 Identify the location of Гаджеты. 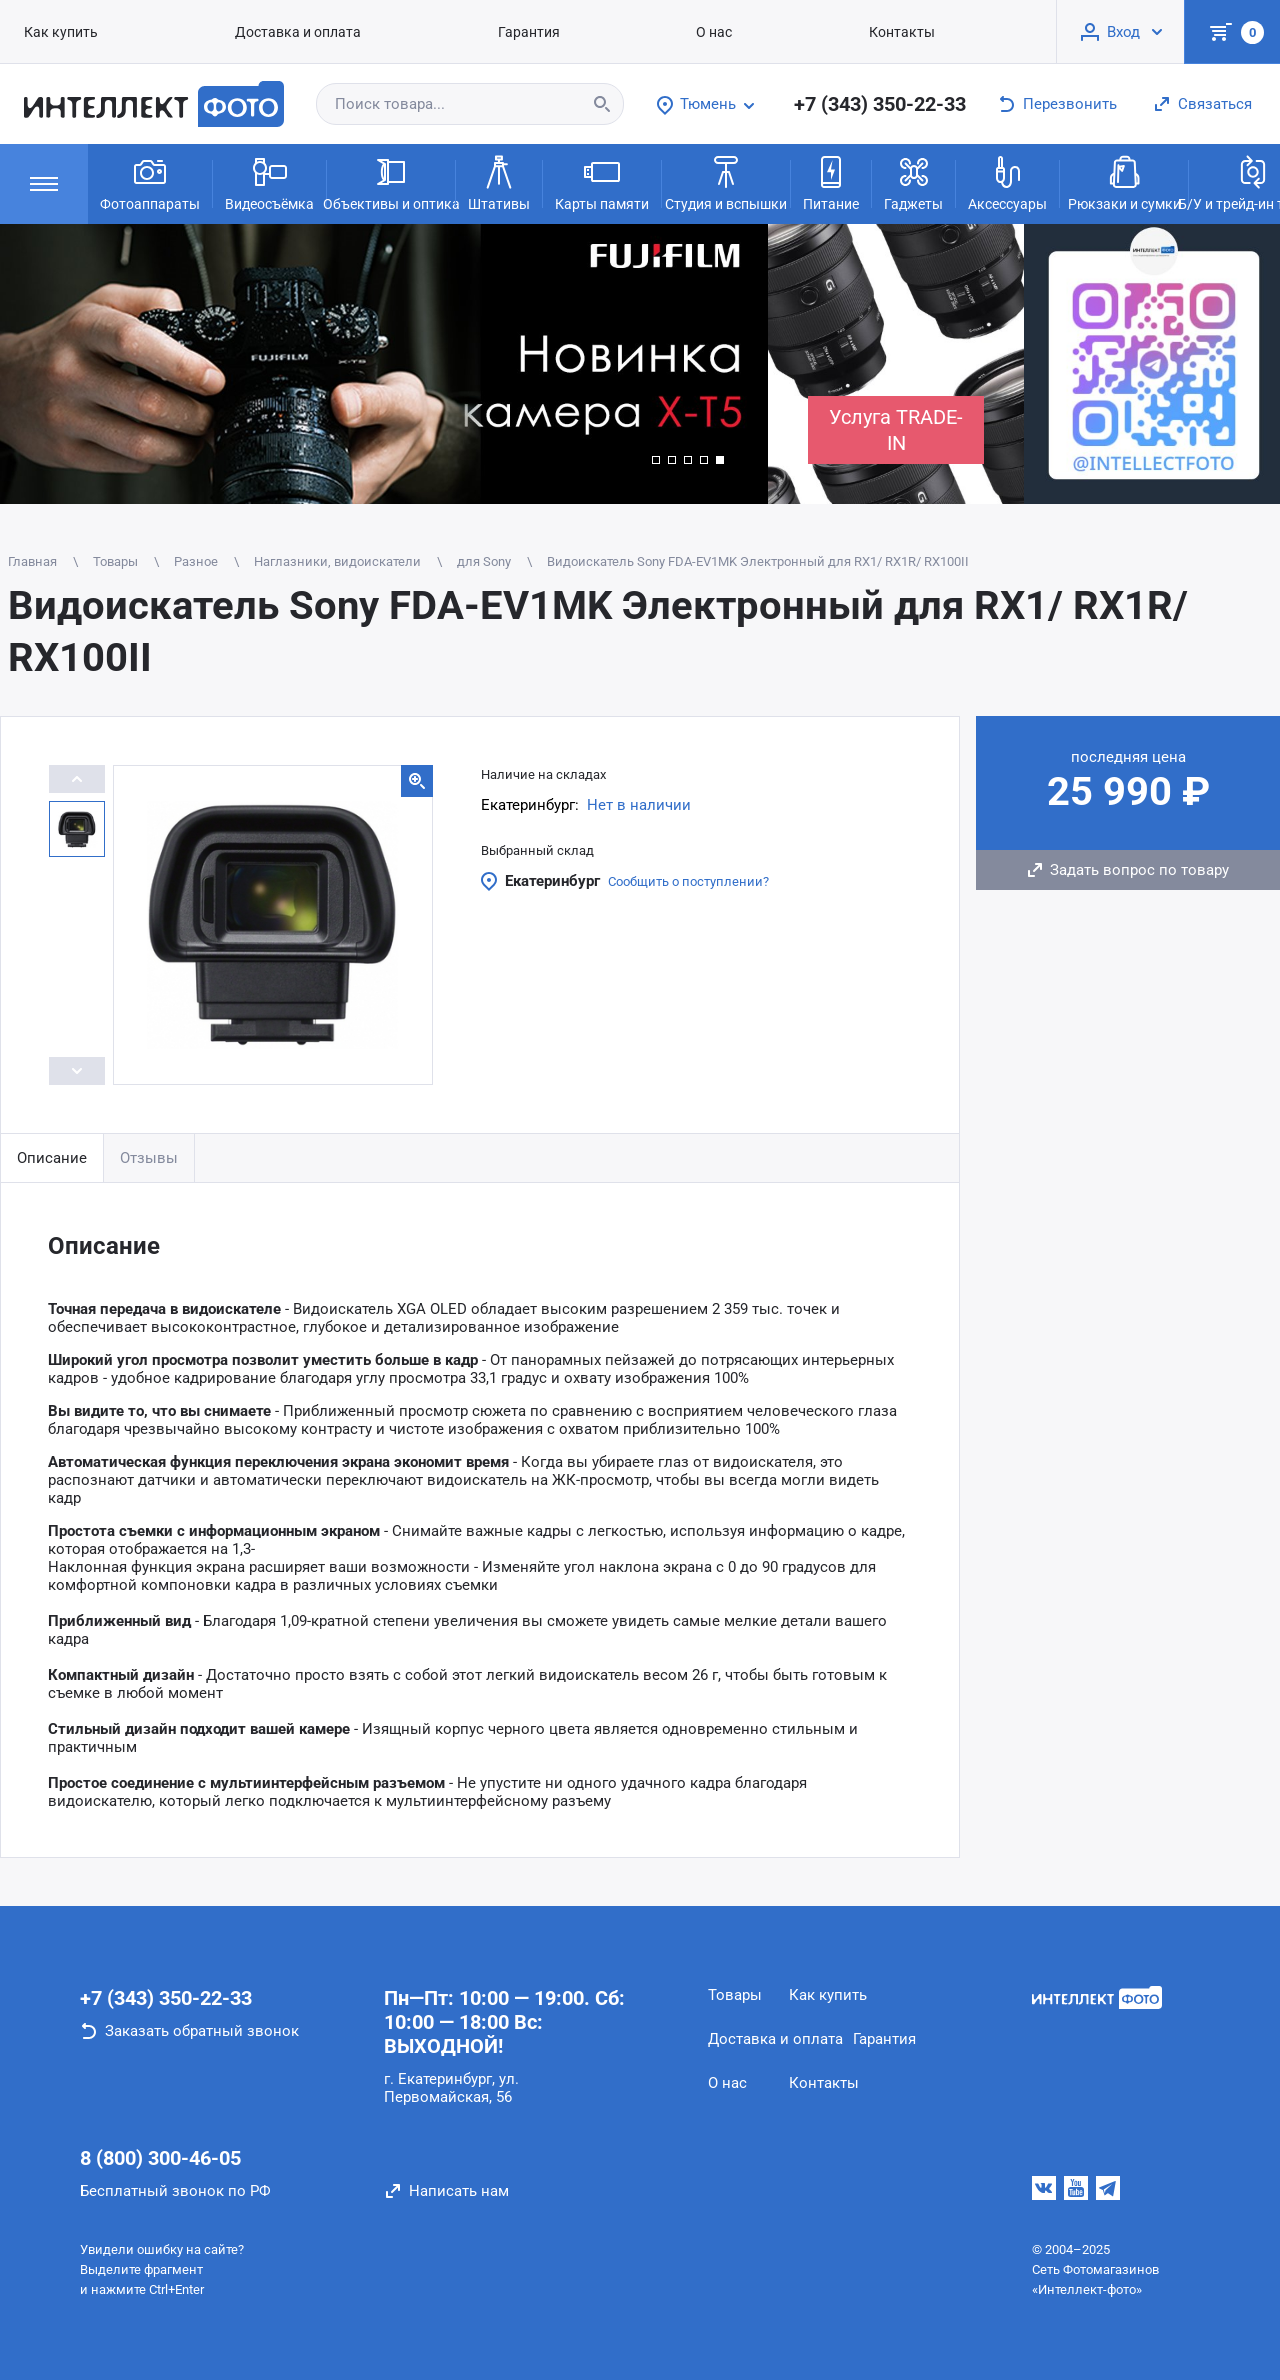
(913, 182).